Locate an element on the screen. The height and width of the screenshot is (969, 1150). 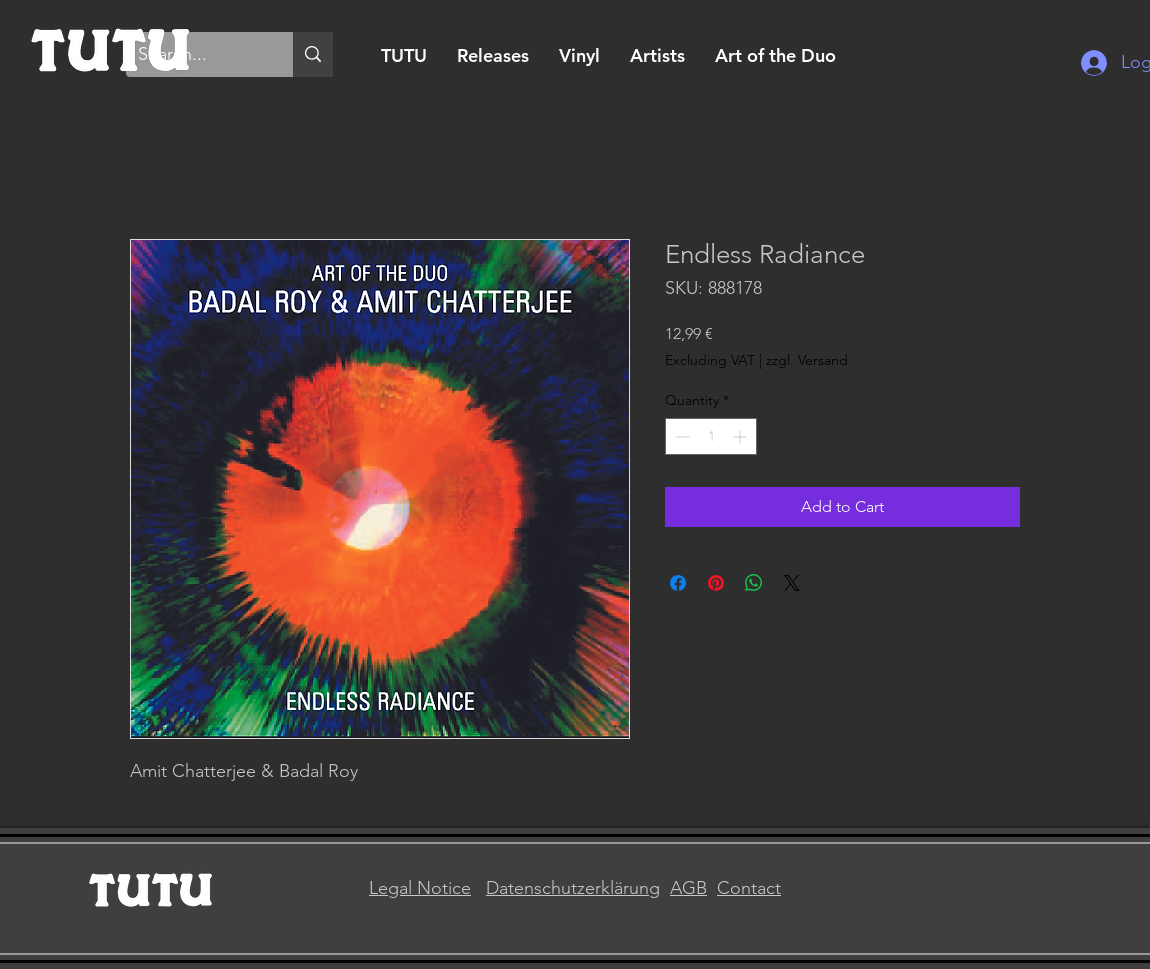
[Share on Facebook] is located at coordinates (678, 583).